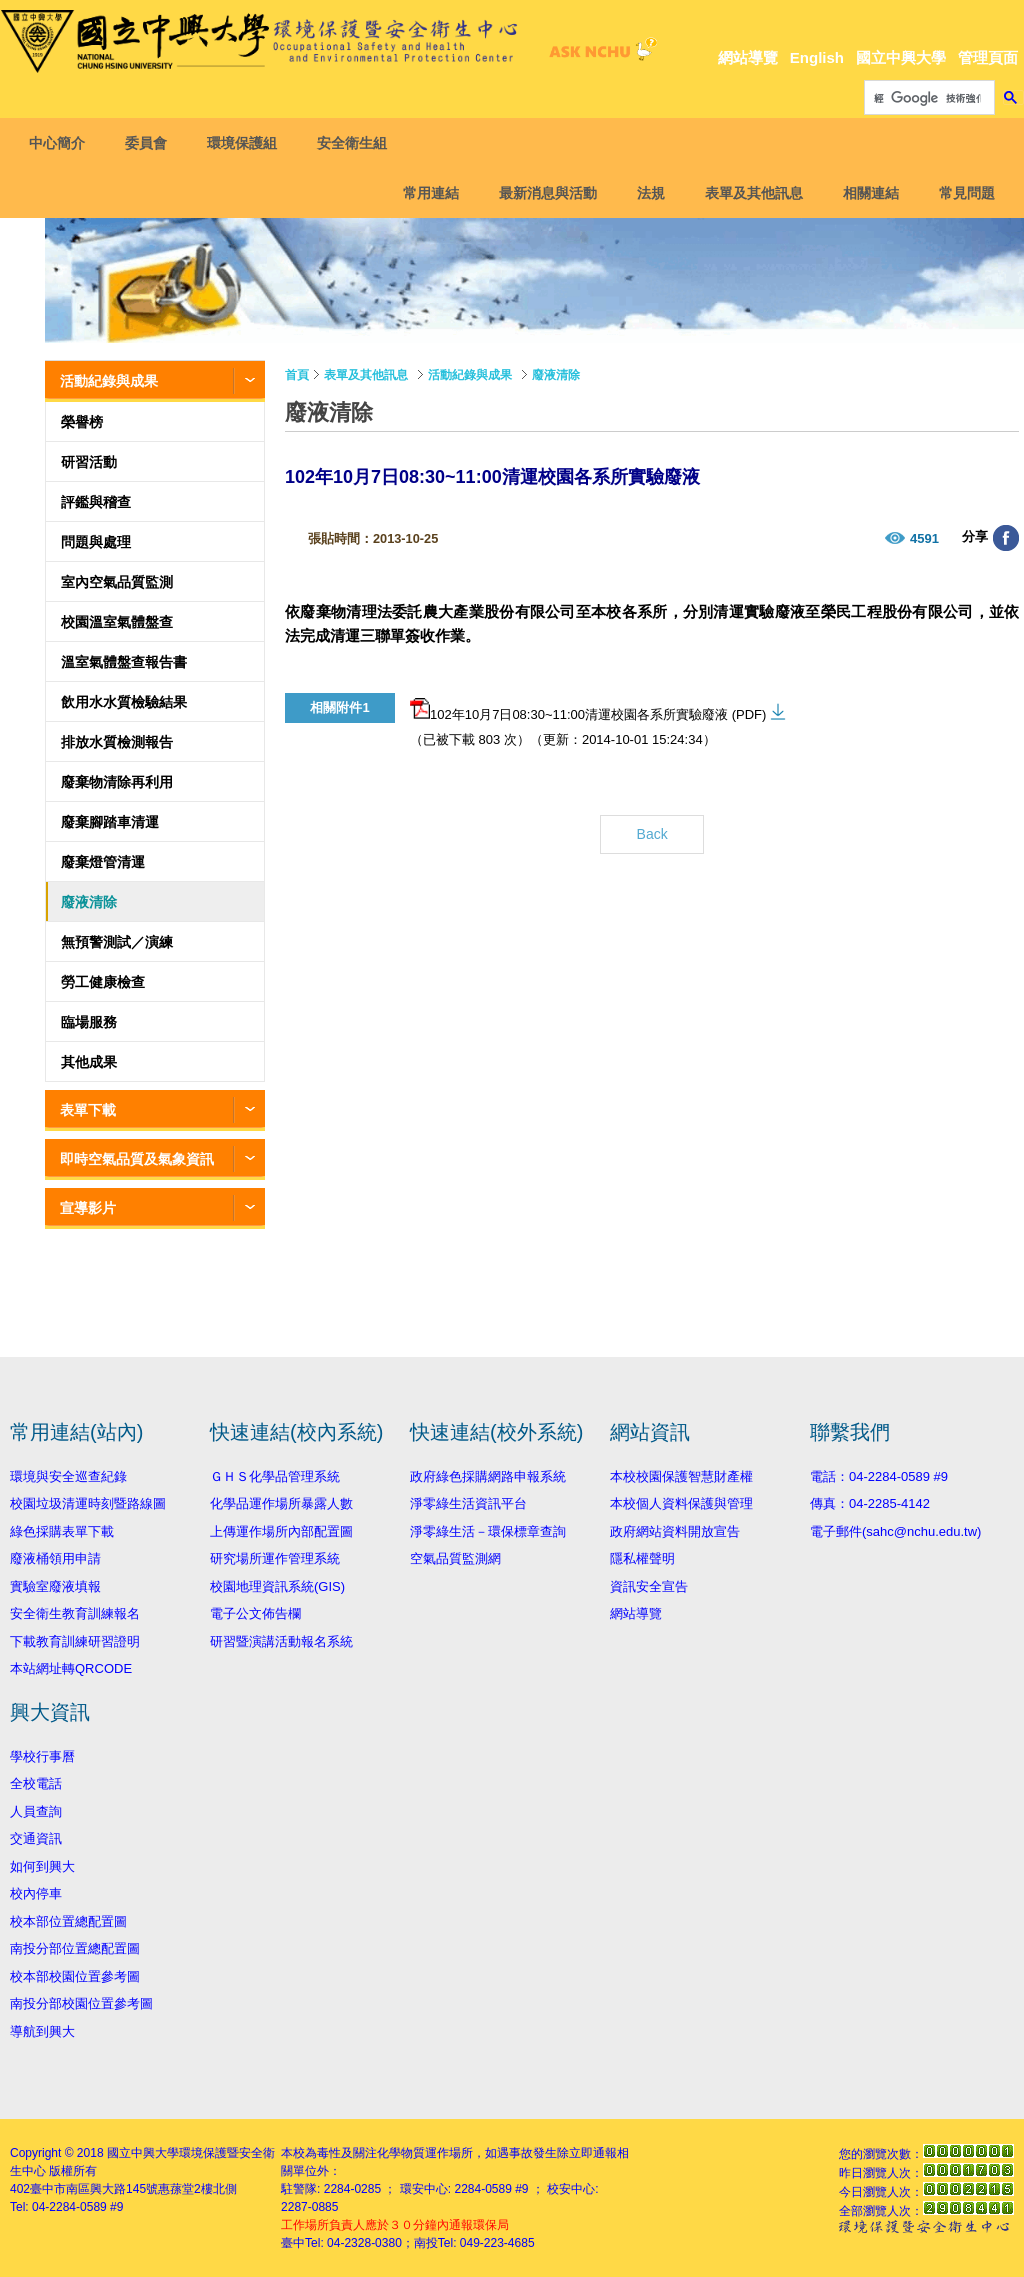  Describe the element at coordinates (109, 381) in the screenshot. I see `活動紀錄與成果` at that location.